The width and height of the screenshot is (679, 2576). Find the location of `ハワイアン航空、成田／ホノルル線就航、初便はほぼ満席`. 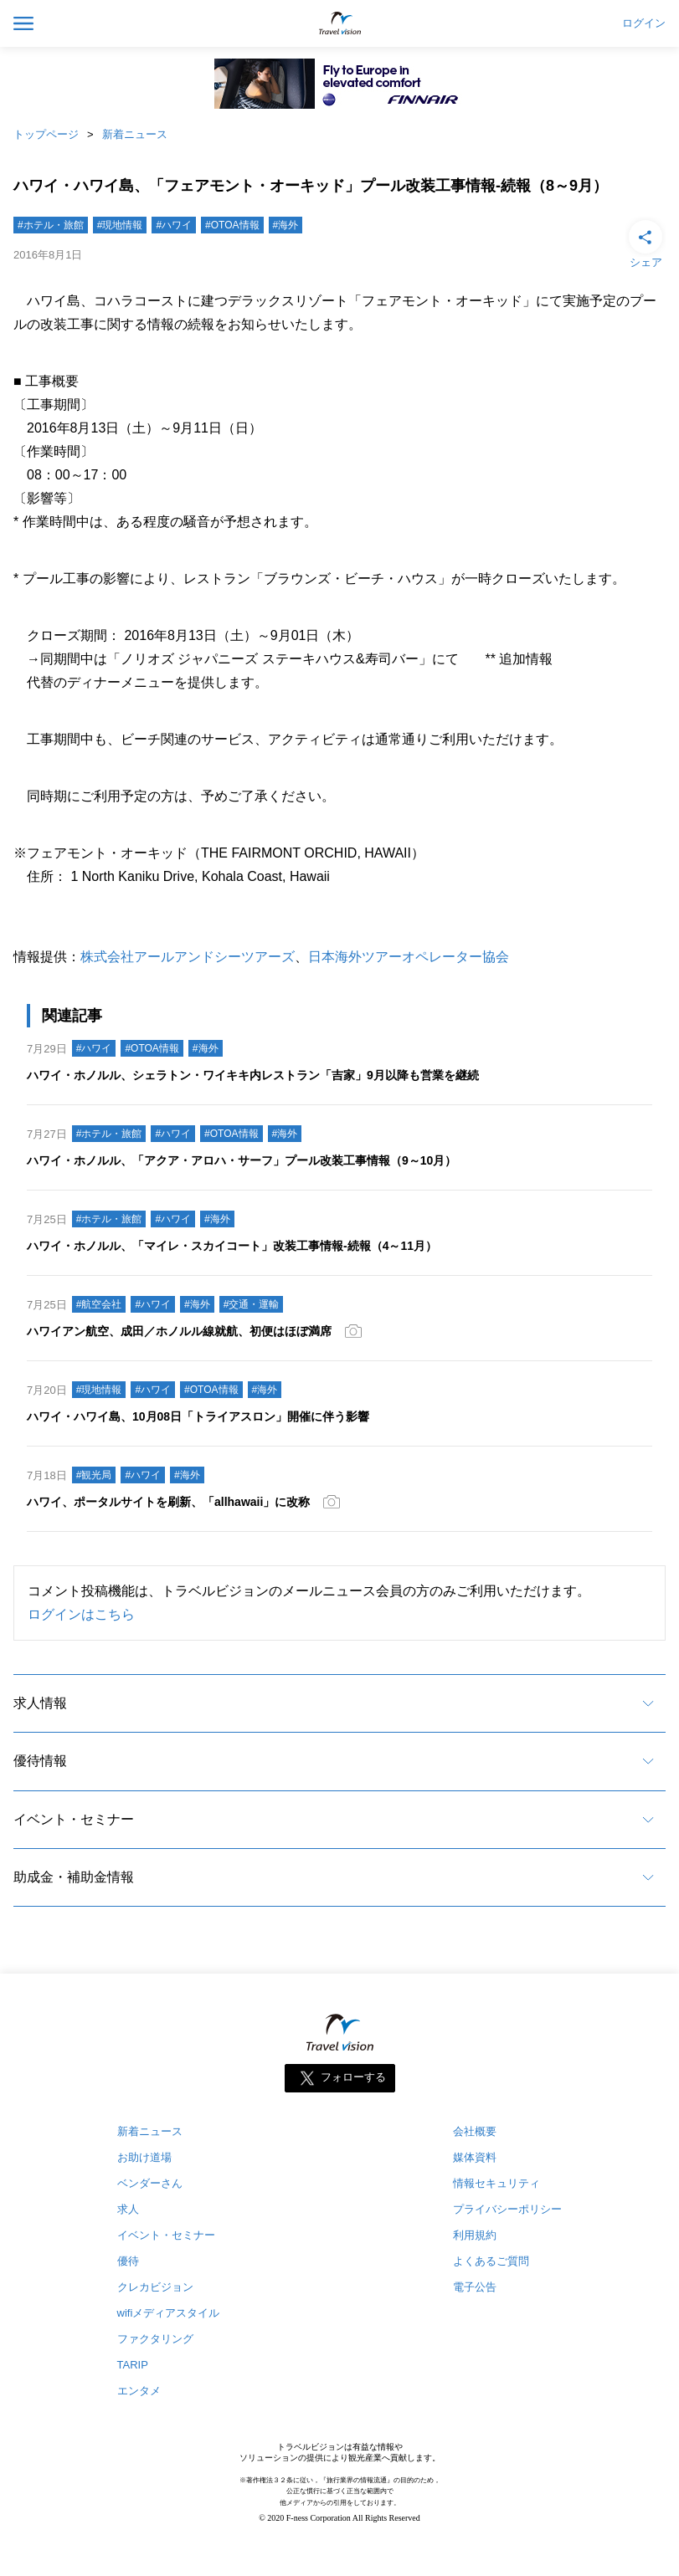

ハワイアン航空、成田／ホノルル線就航、初便はほぼ満席 is located at coordinates (179, 1331).